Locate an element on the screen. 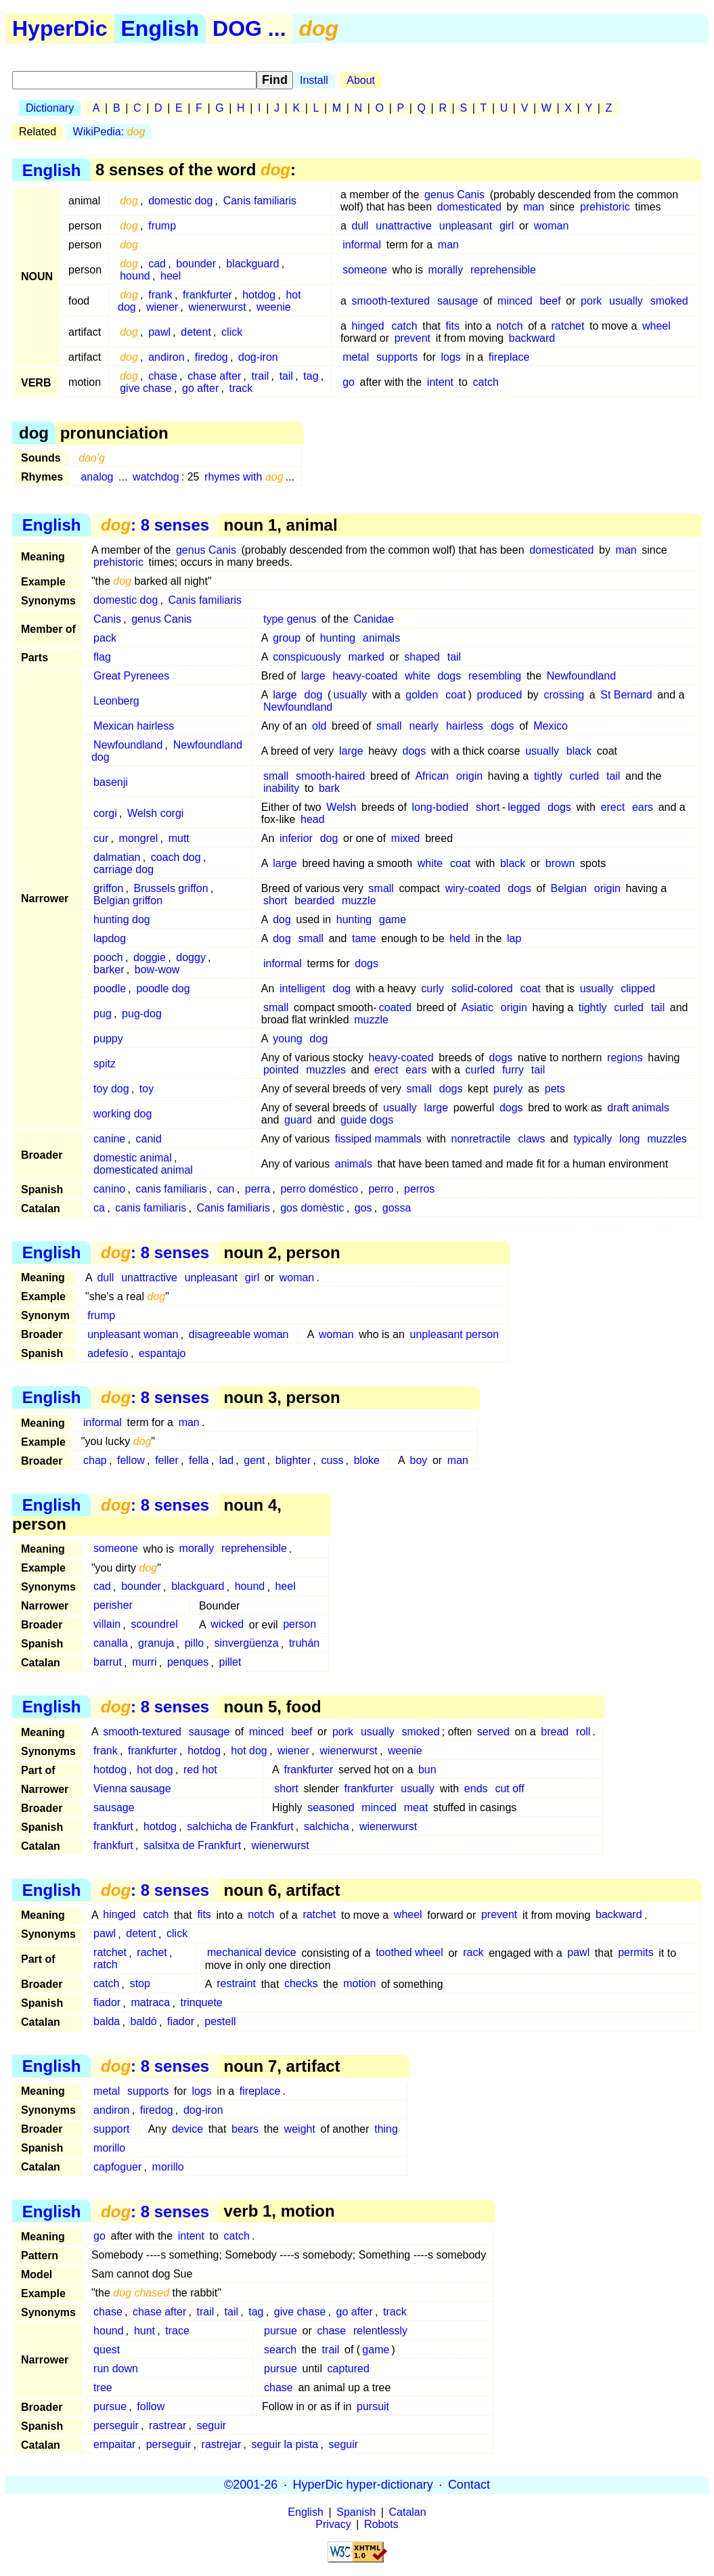  Canis familiaris is located at coordinates (259, 200).